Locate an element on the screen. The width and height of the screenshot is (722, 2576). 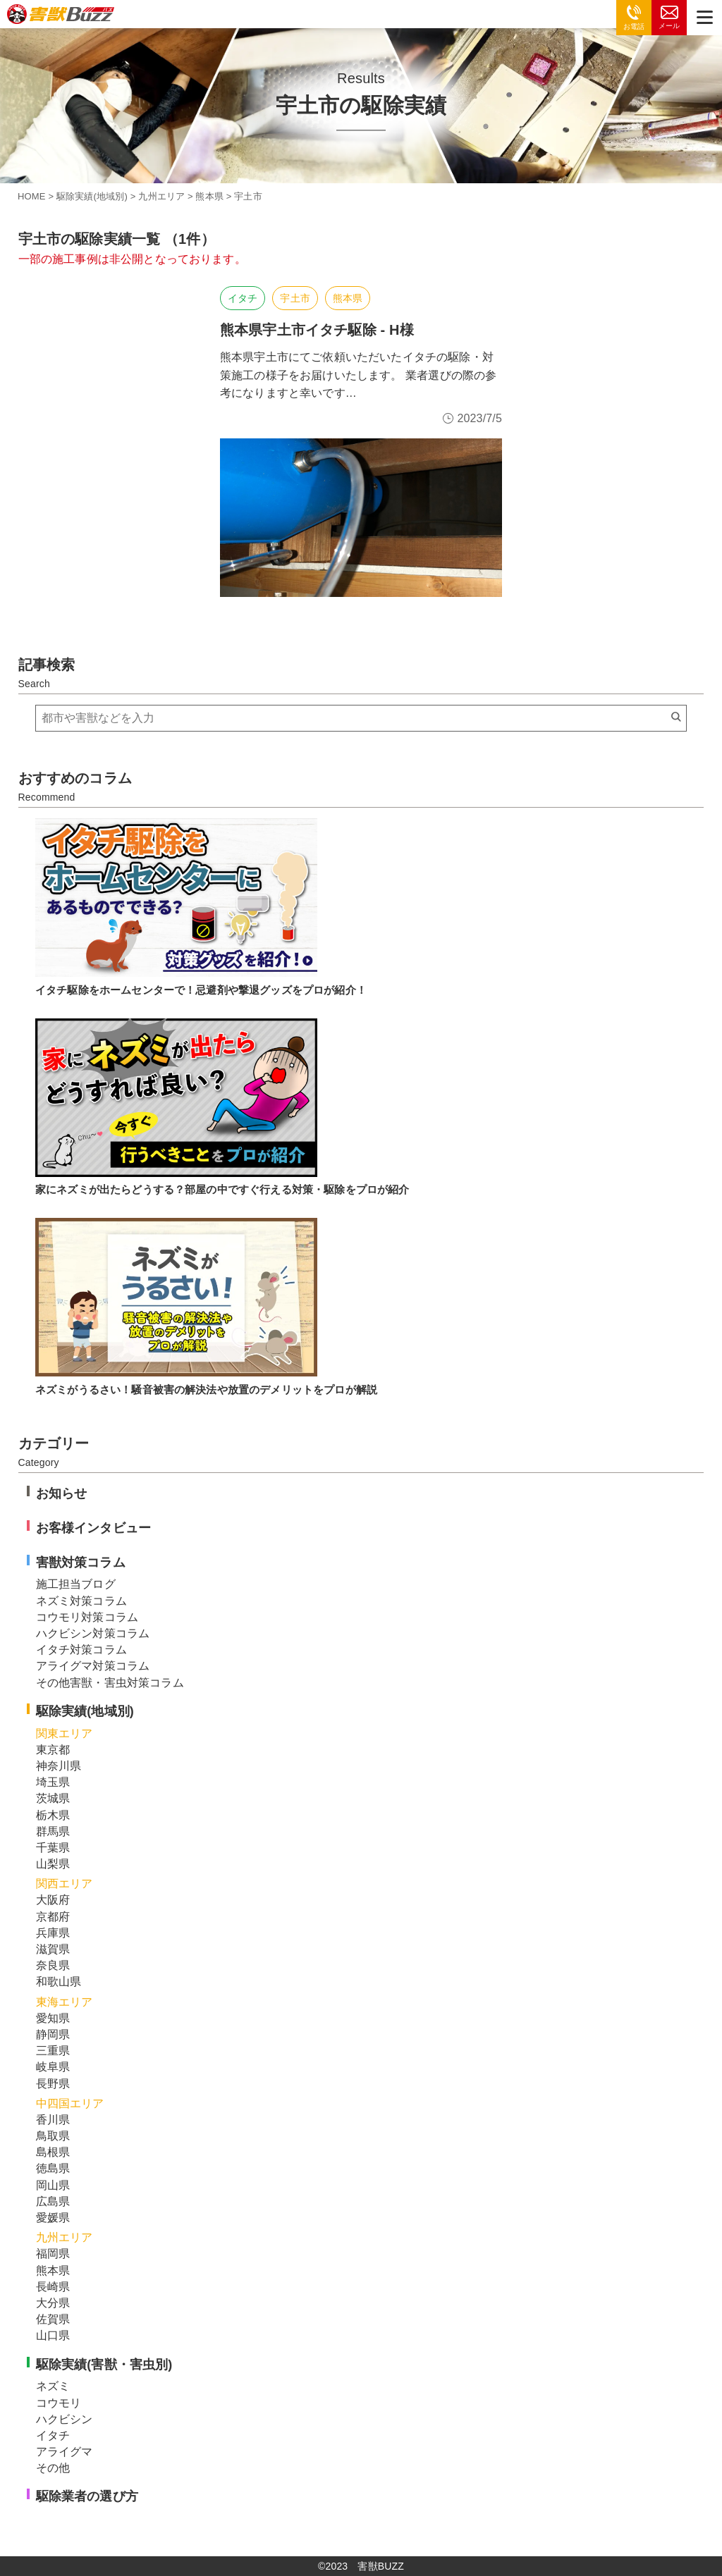
コウモリ対策コラム is located at coordinates (87, 1617).